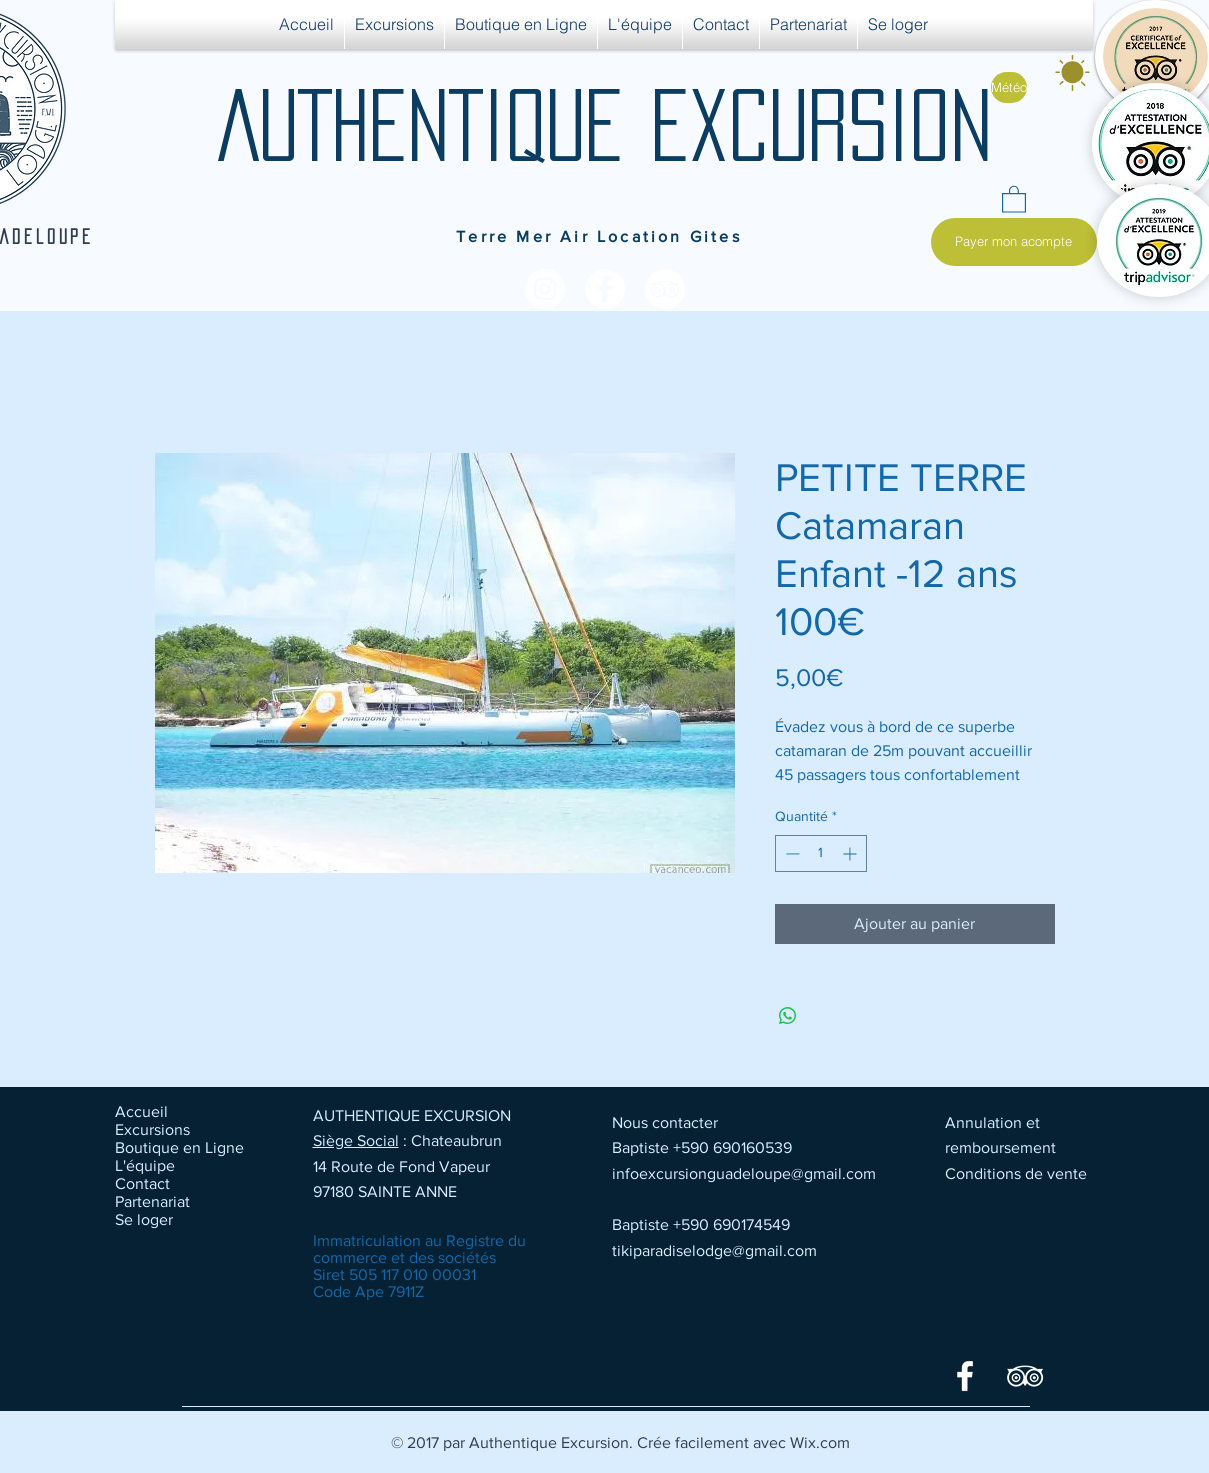 The height and width of the screenshot is (1473, 1209). What do you see at coordinates (152, 1129) in the screenshot?
I see `Excursions` at bounding box center [152, 1129].